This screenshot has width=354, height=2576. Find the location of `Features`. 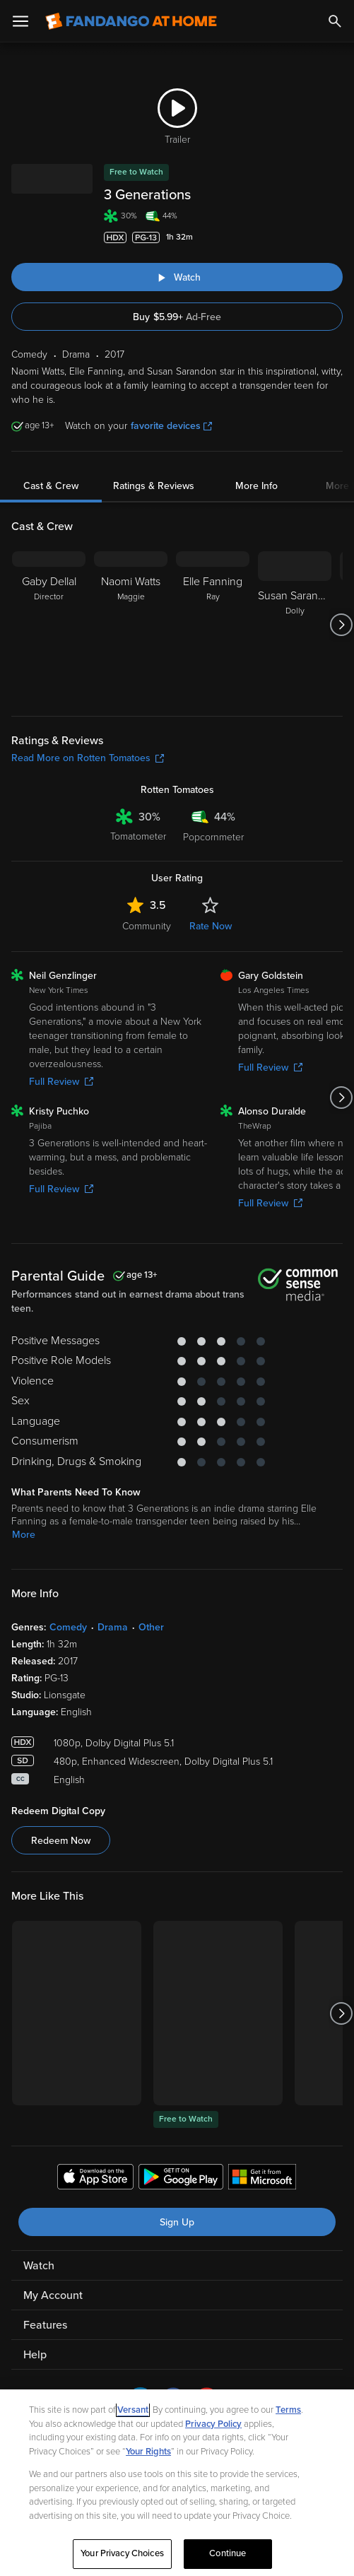

Features is located at coordinates (45, 2325).